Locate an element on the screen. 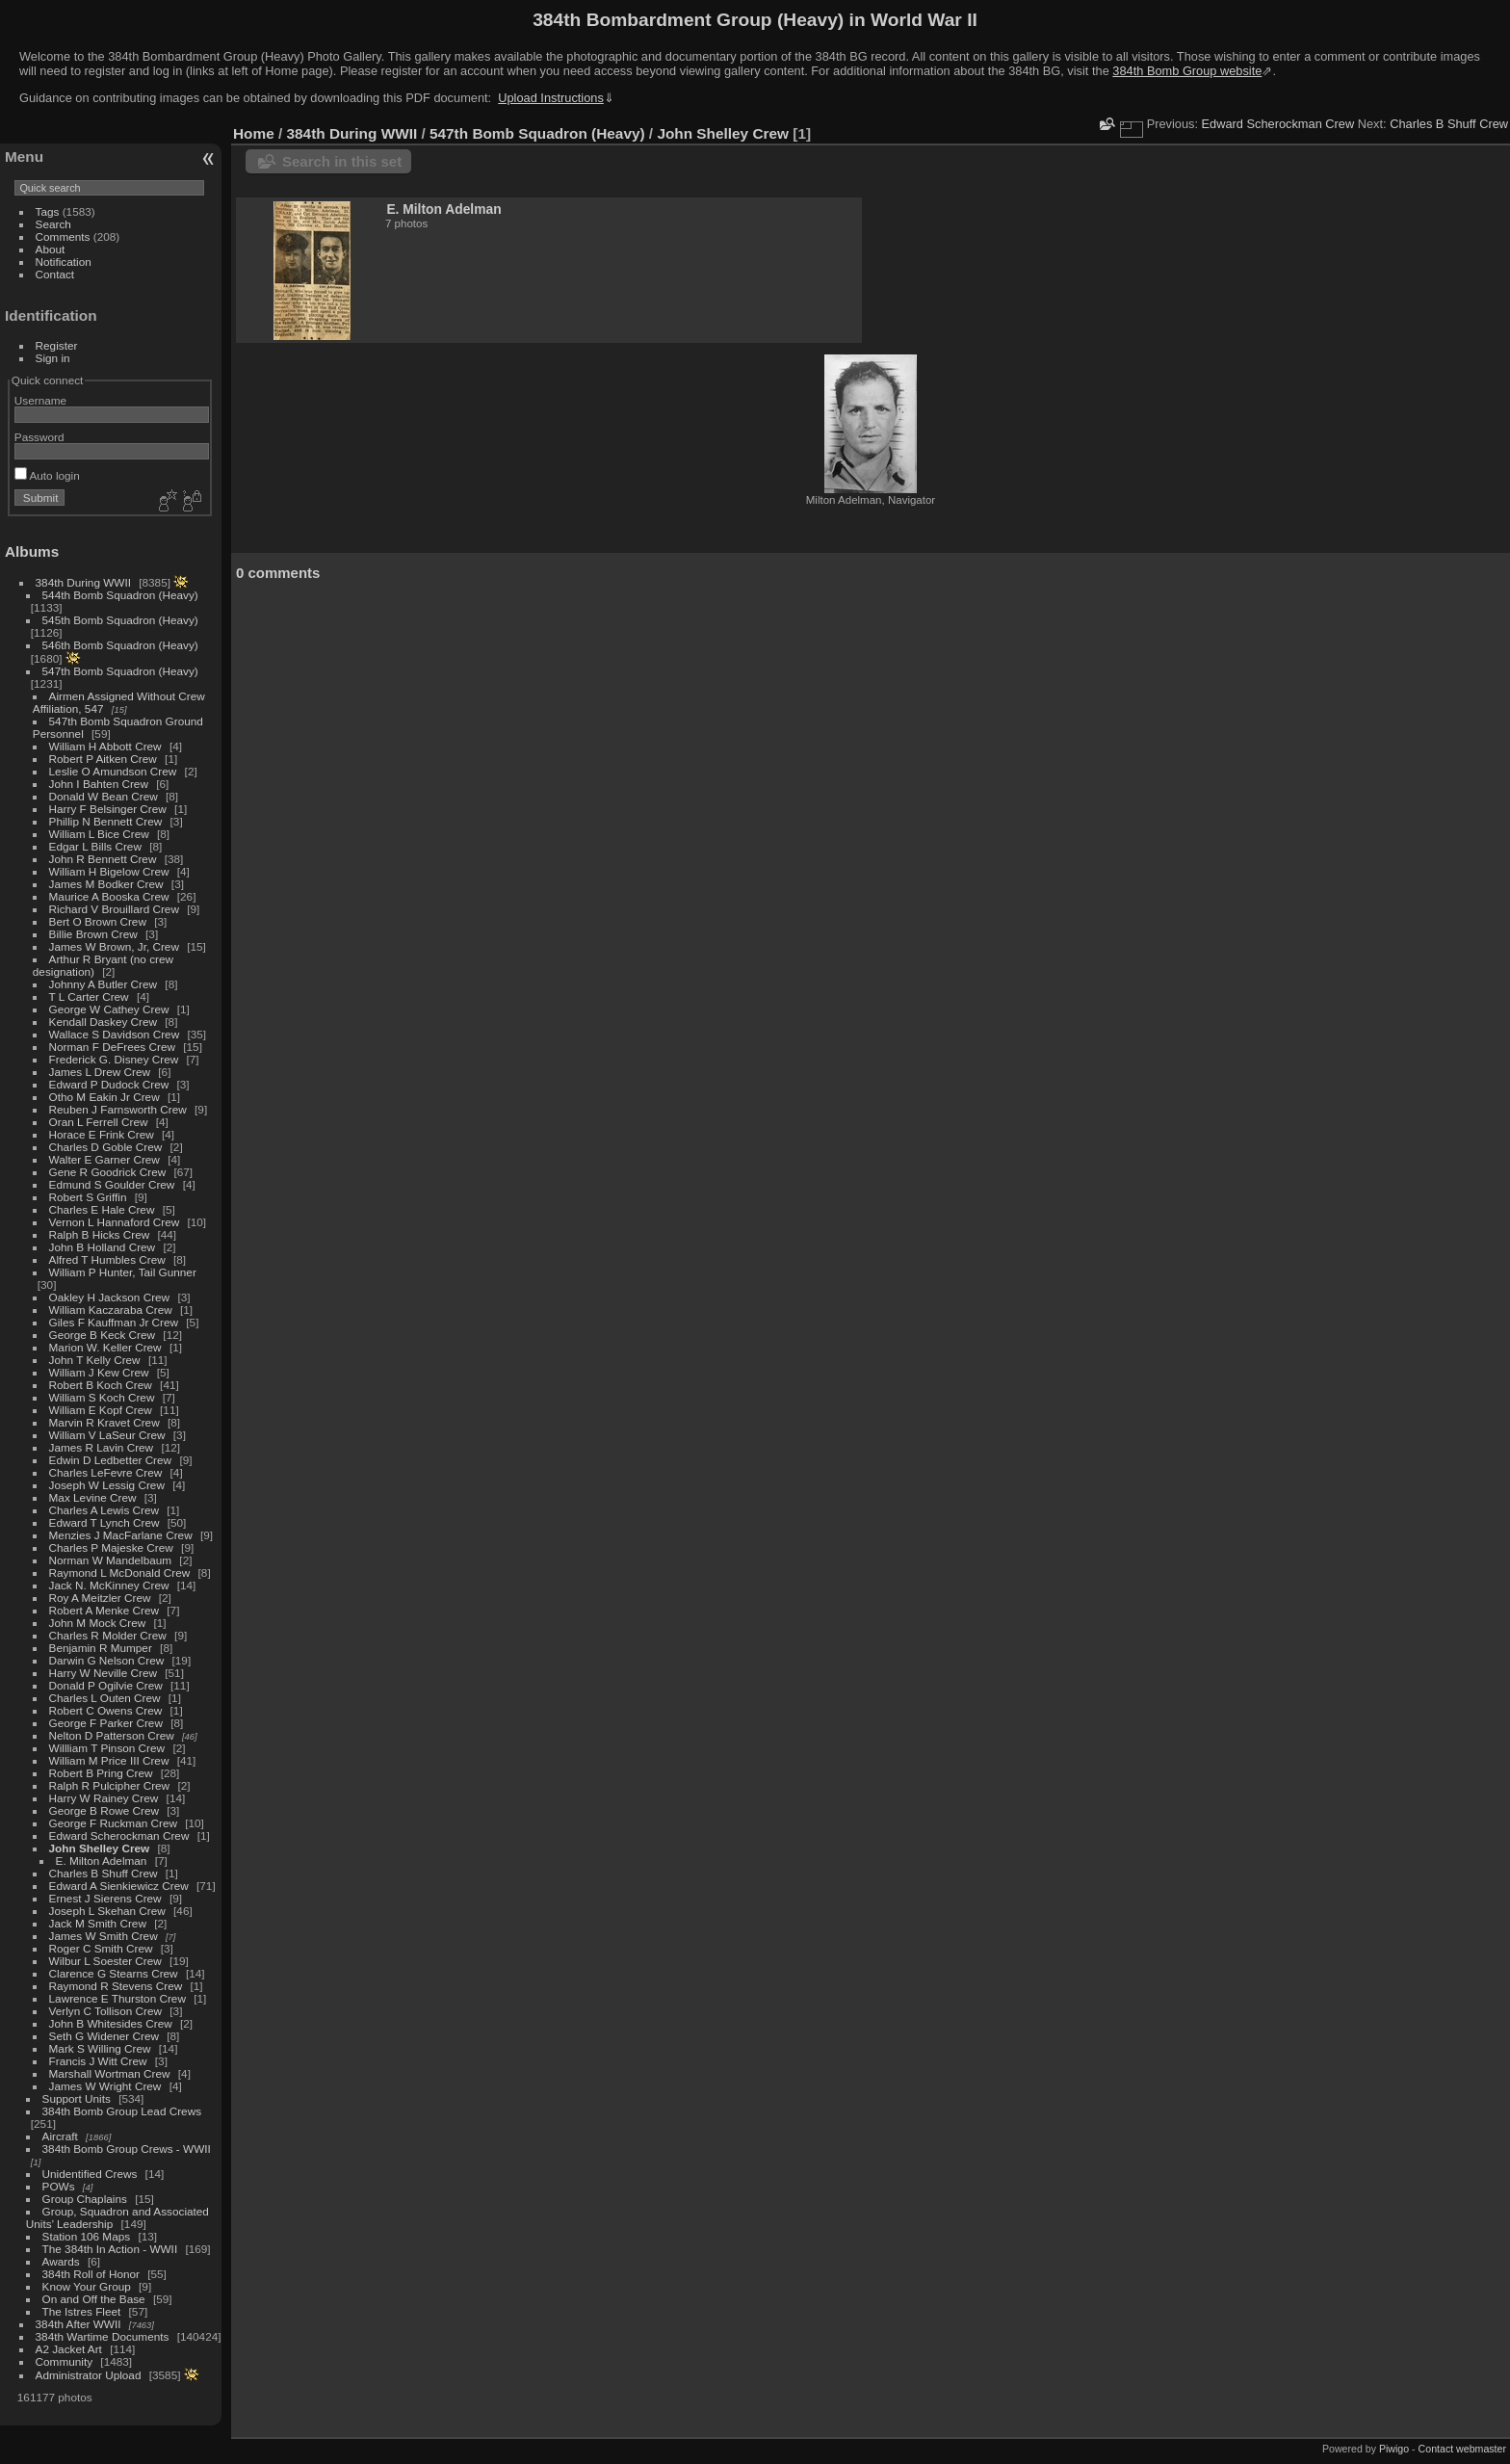 This screenshot has height=2464, width=1510. James W Brown, Jr, Crew is located at coordinates (114, 946).